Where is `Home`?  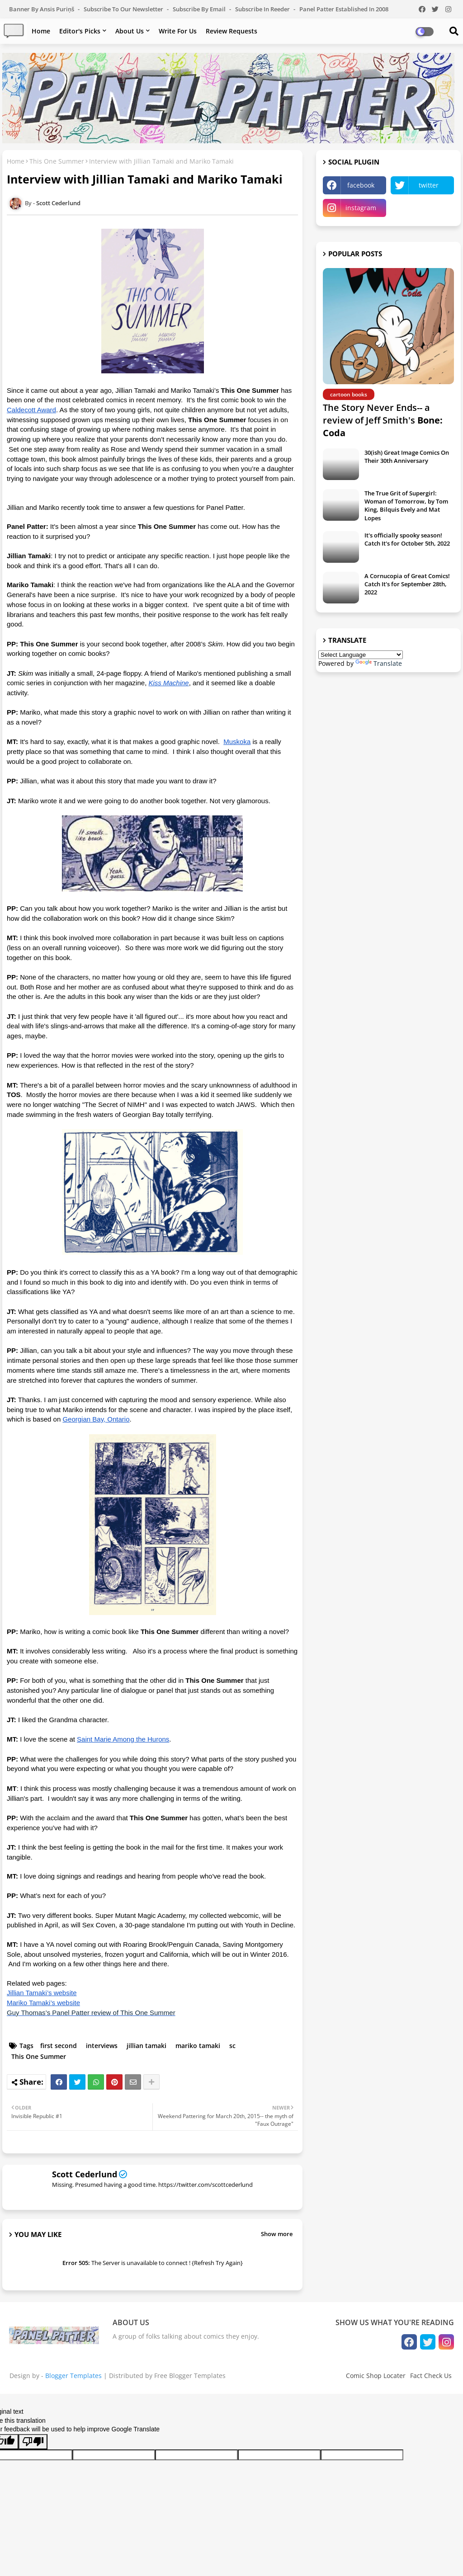 Home is located at coordinates (41, 31).